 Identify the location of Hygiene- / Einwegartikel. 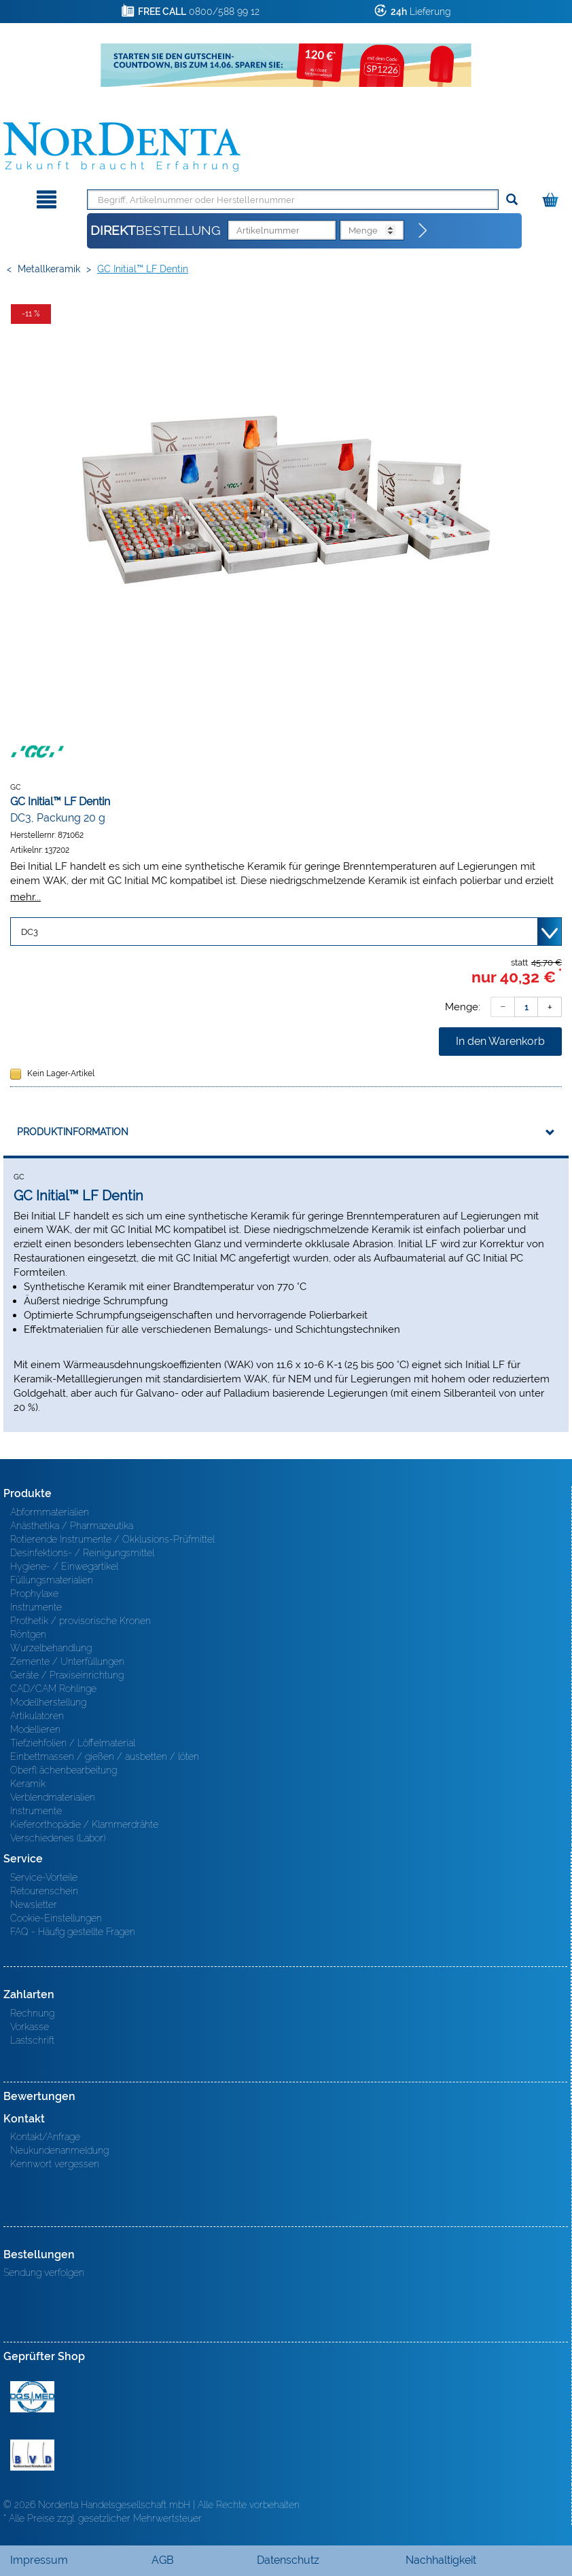
(64, 1566).